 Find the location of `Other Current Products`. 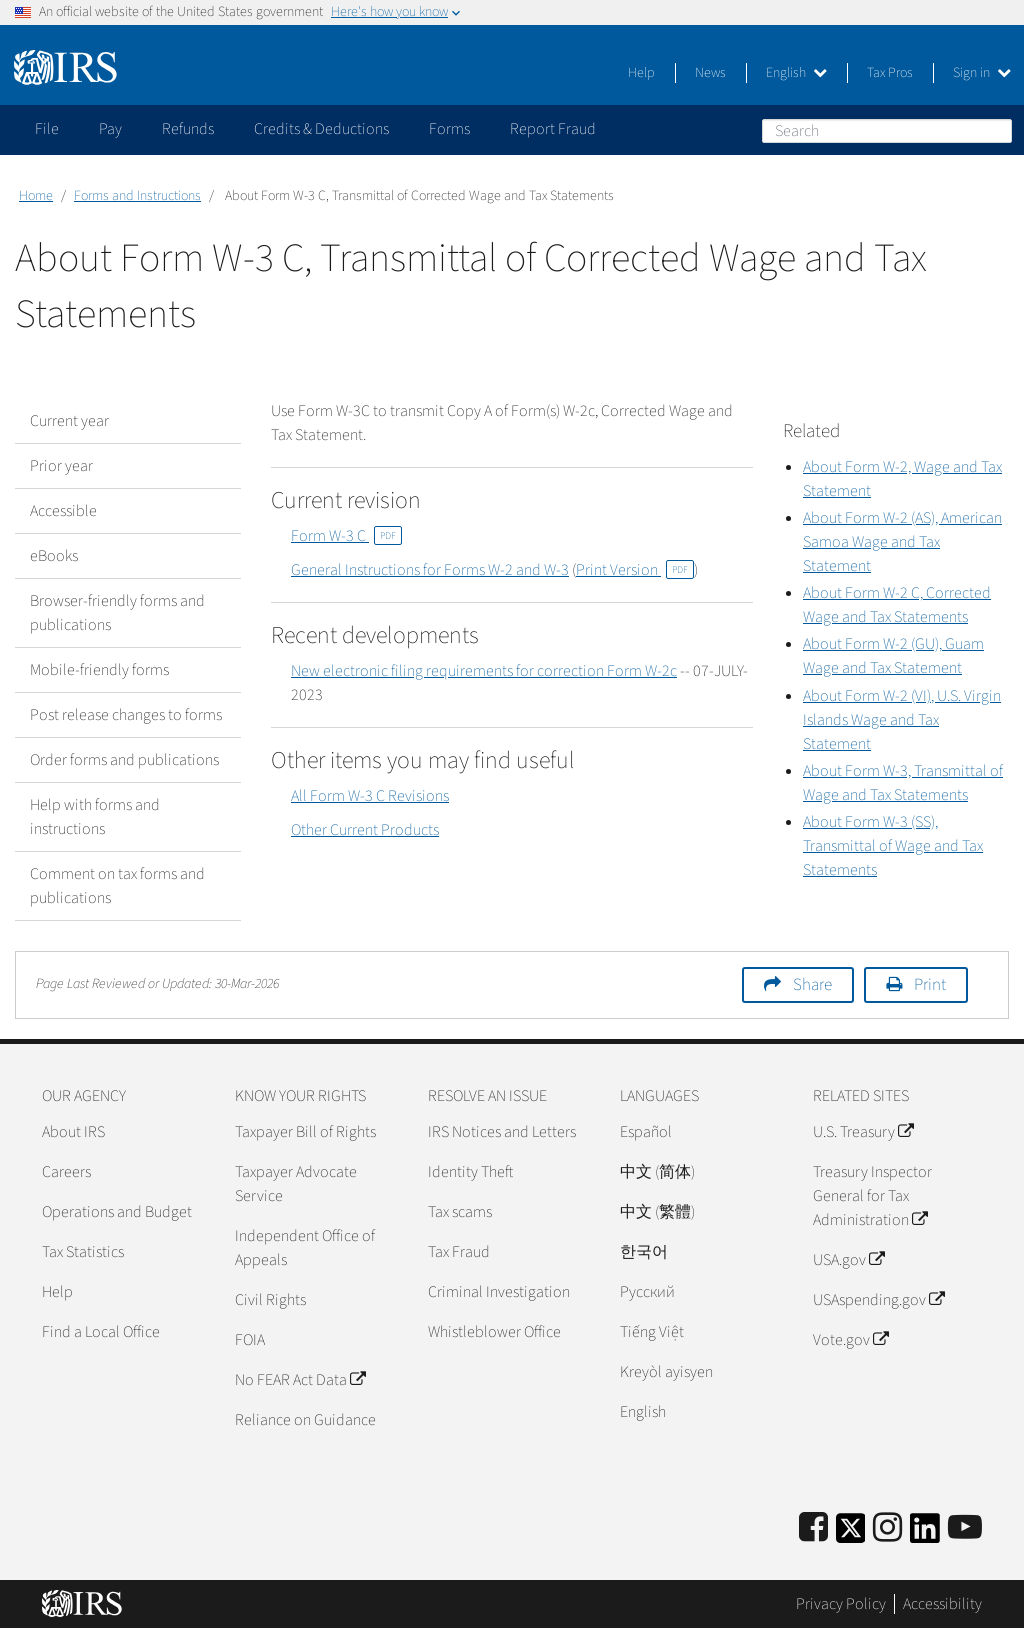

Other Current Products is located at coordinates (365, 830).